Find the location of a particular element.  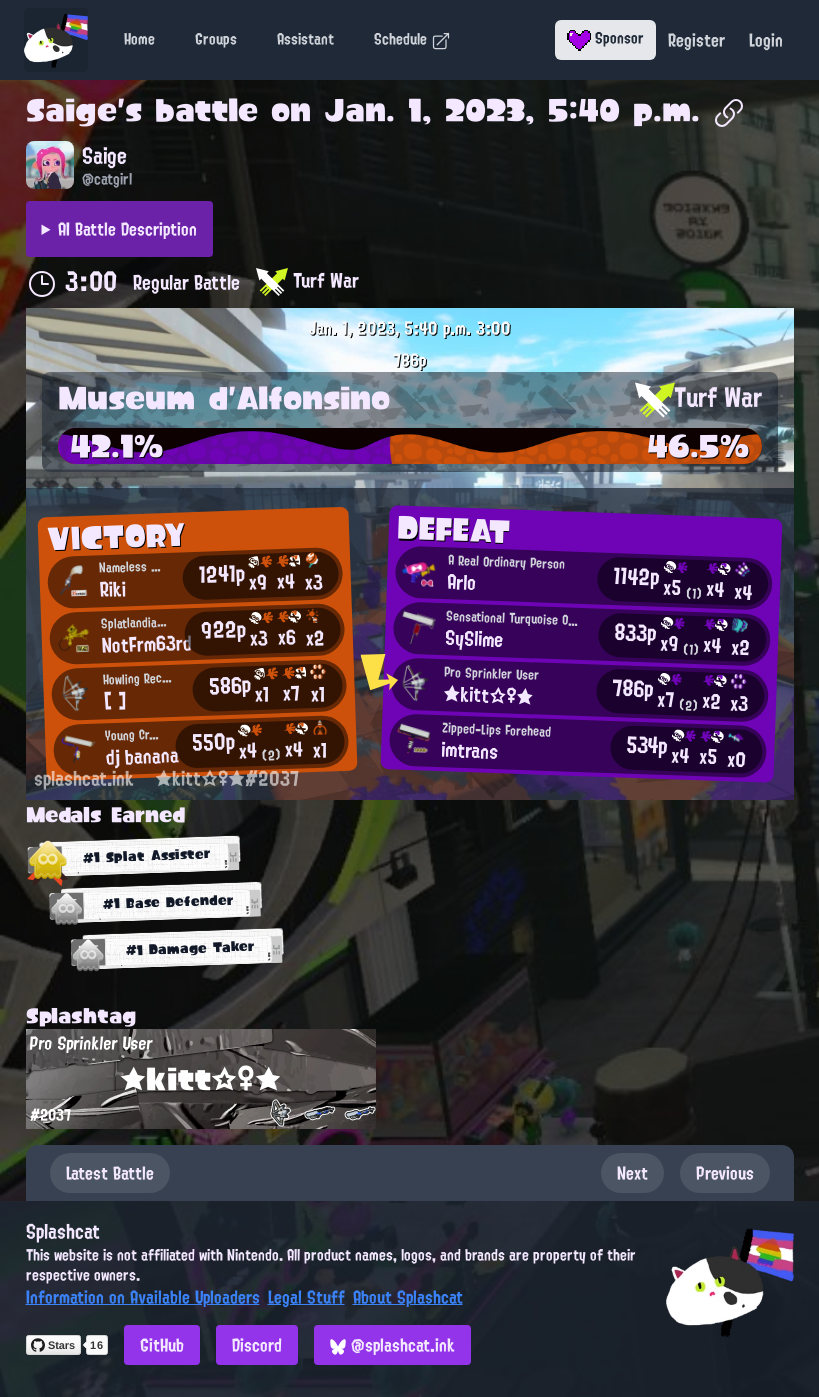

About Splashcat is located at coordinates (408, 1297).